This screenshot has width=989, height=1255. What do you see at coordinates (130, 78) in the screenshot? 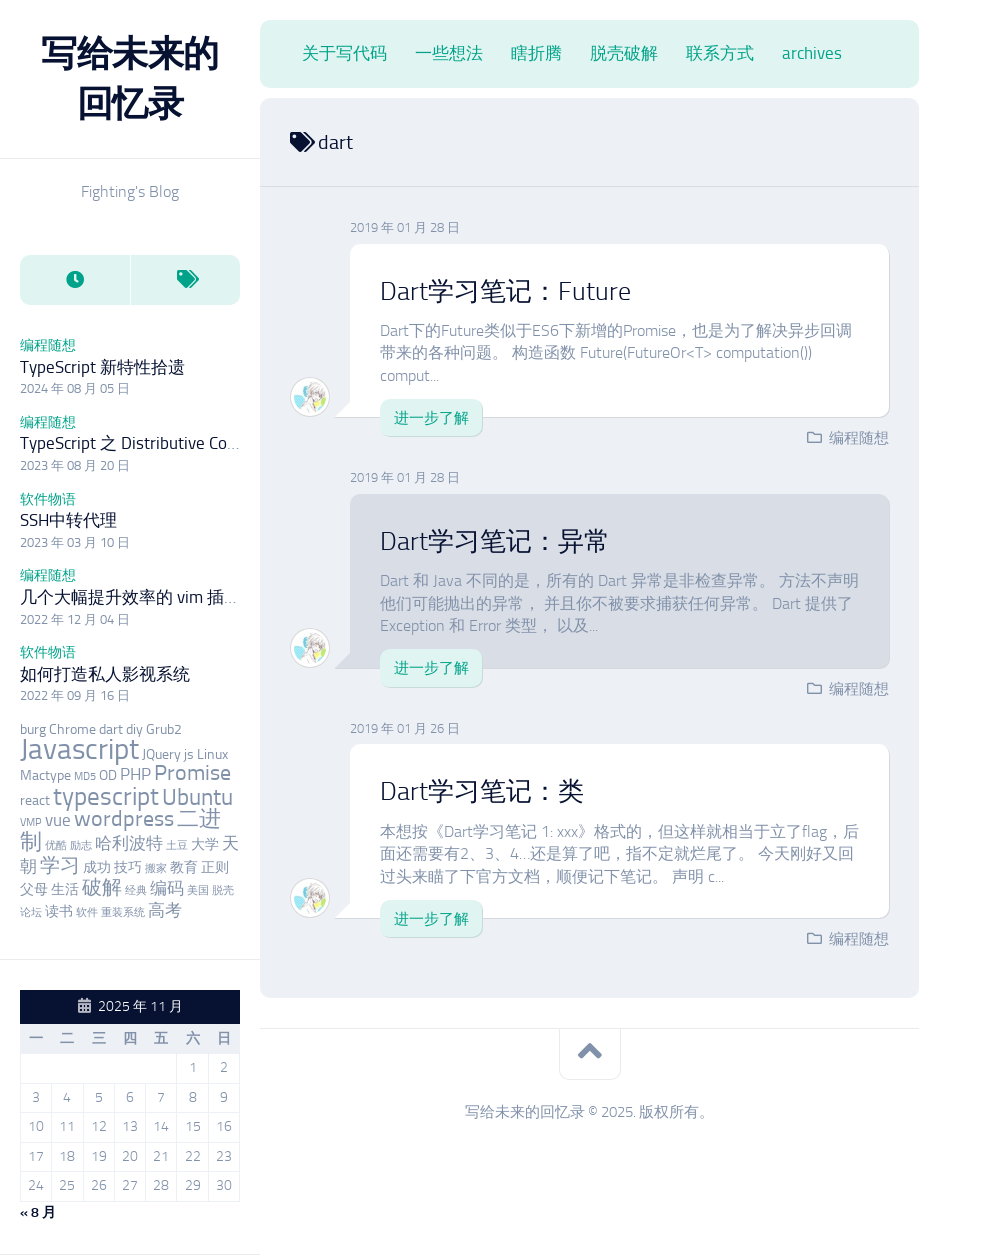
I see `写给未来的回忆录` at bounding box center [130, 78].